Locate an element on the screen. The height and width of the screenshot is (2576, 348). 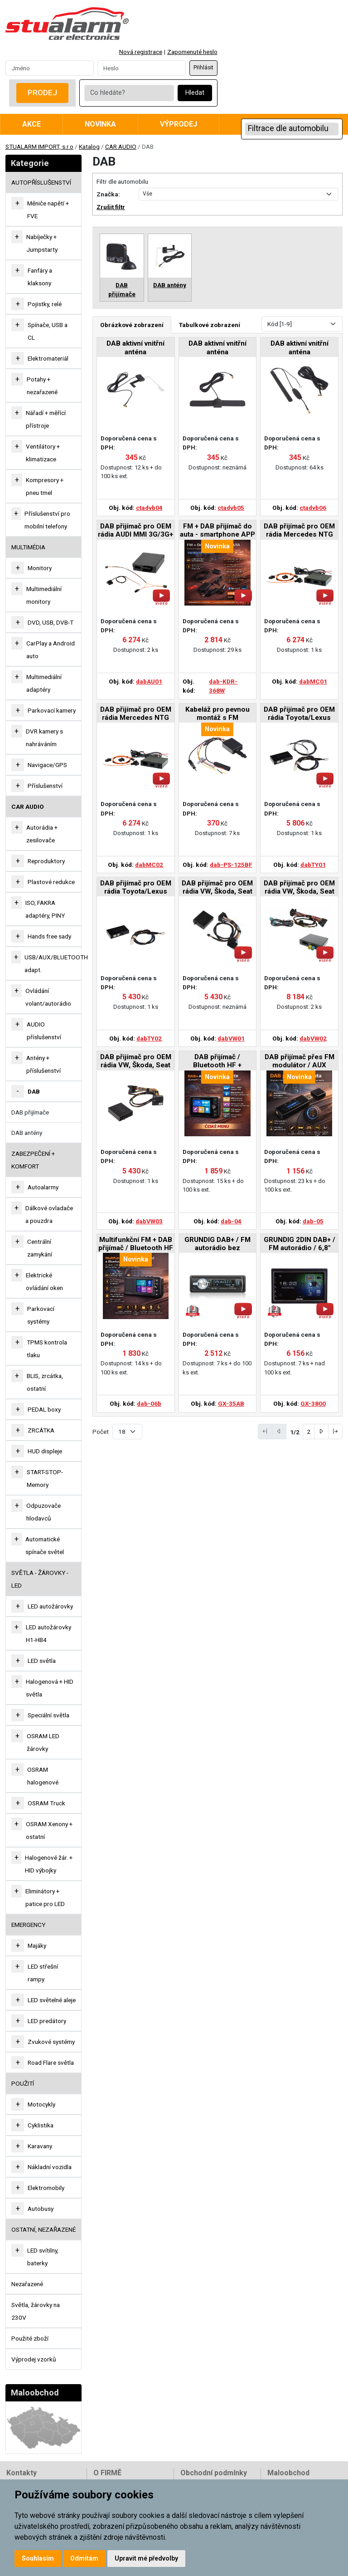
Parkovací kamery is located at coordinates (52, 710).